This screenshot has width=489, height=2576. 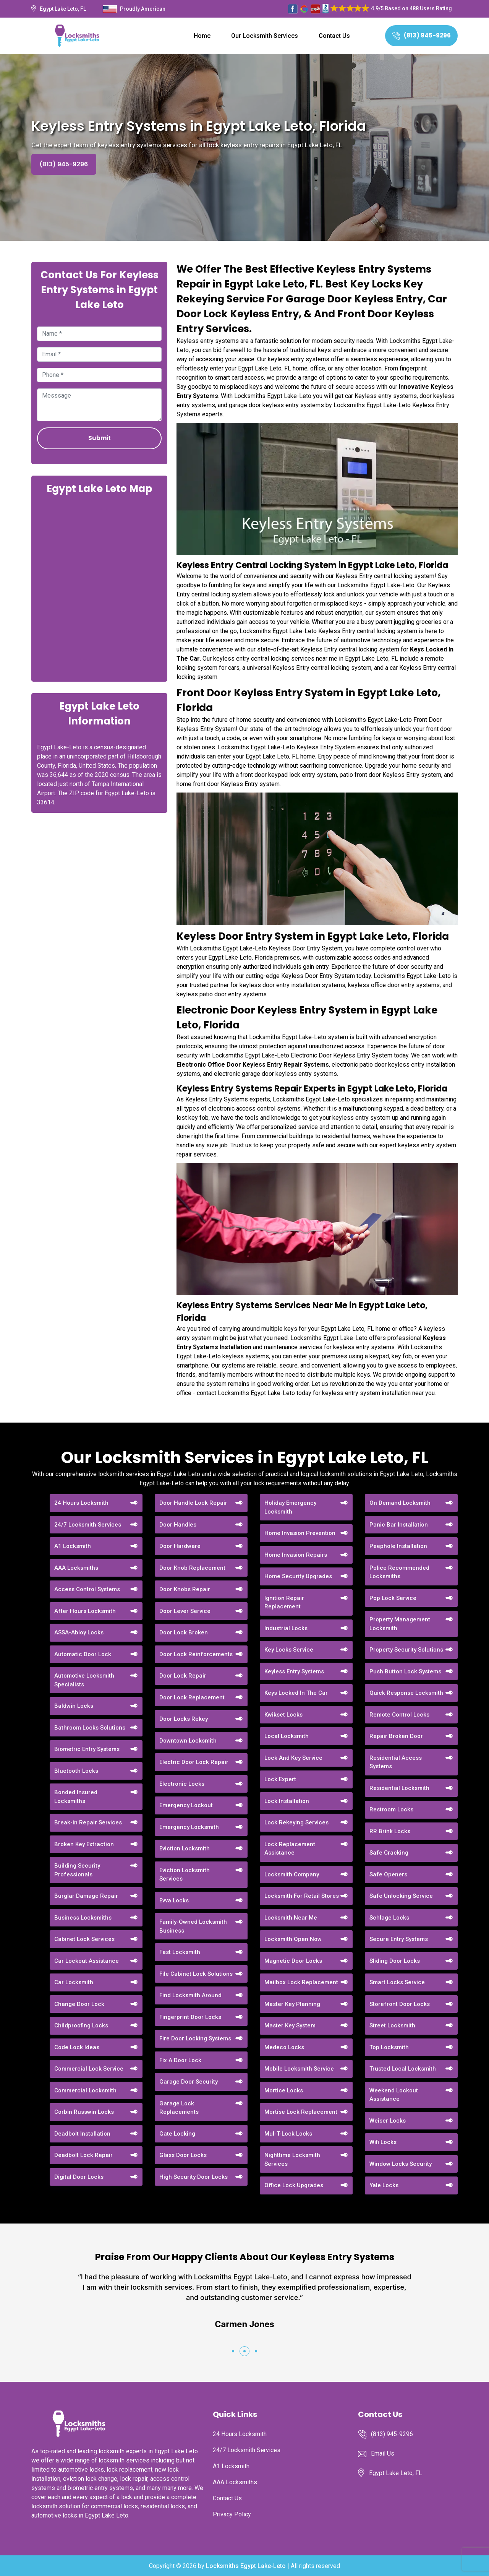 What do you see at coordinates (301, 1982) in the screenshot?
I see `Mailbox Lock Replacement` at bounding box center [301, 1982].